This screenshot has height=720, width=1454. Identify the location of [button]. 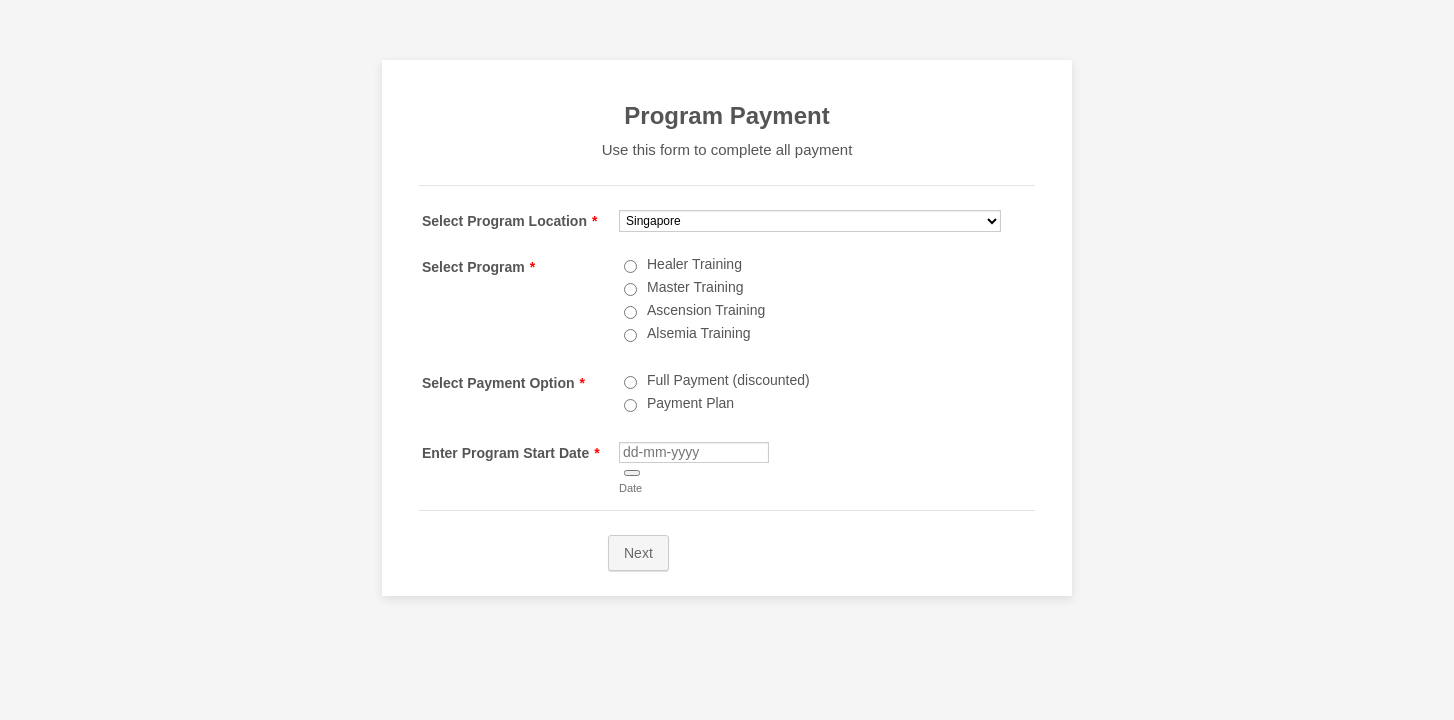
(632, 473).